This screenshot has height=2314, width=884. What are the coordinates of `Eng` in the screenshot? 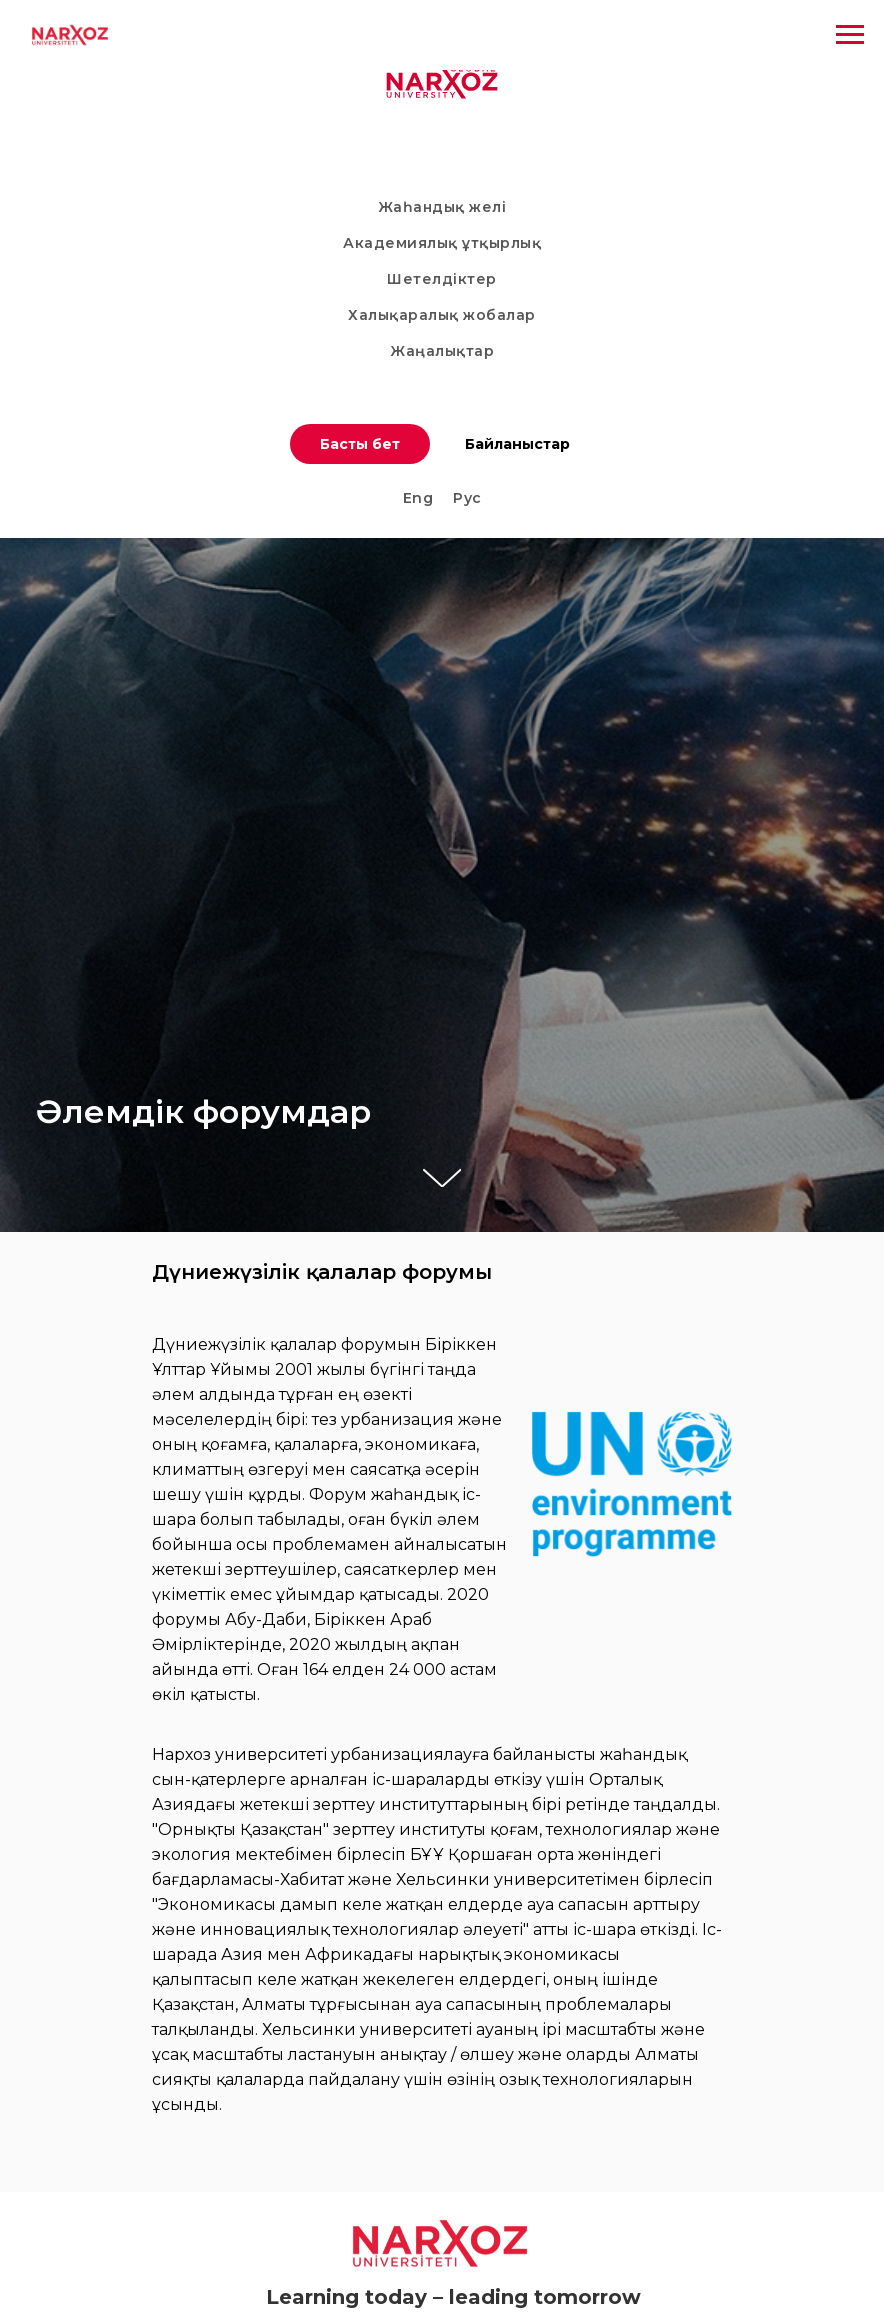 It's located at (418, 498).